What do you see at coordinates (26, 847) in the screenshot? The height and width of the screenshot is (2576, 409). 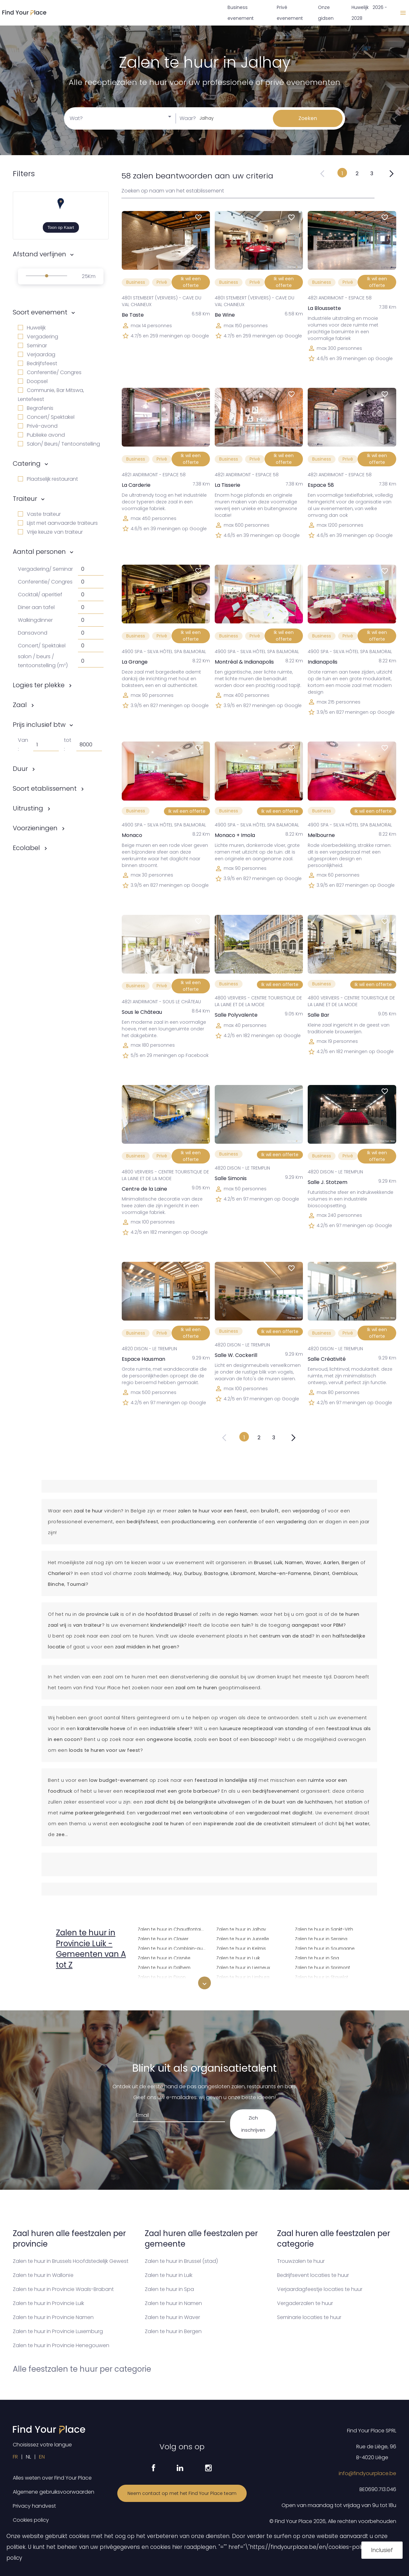 I see `Ecolabel` at bounding box center [26, 847].